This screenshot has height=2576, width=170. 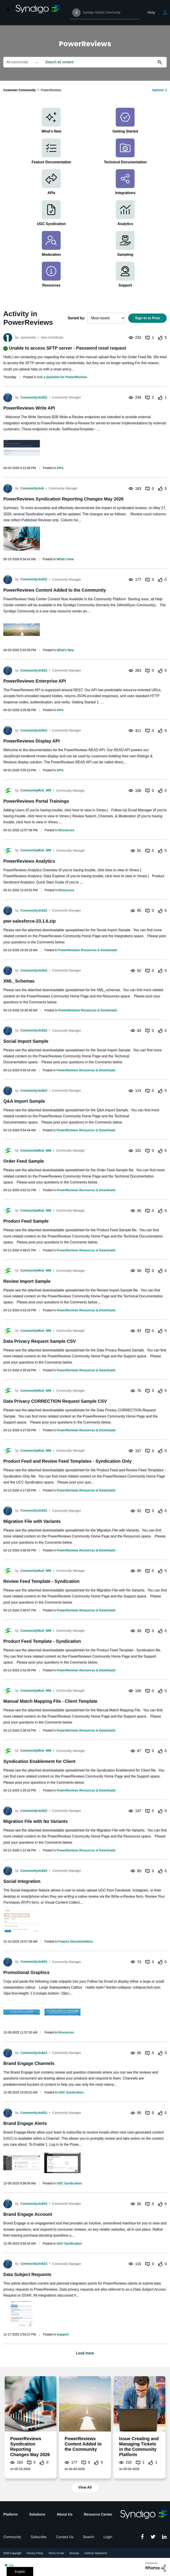 What do you see at coordinates (12, 2537) in the screenshot?
I see `Community` at bounding box center [12, 2537].